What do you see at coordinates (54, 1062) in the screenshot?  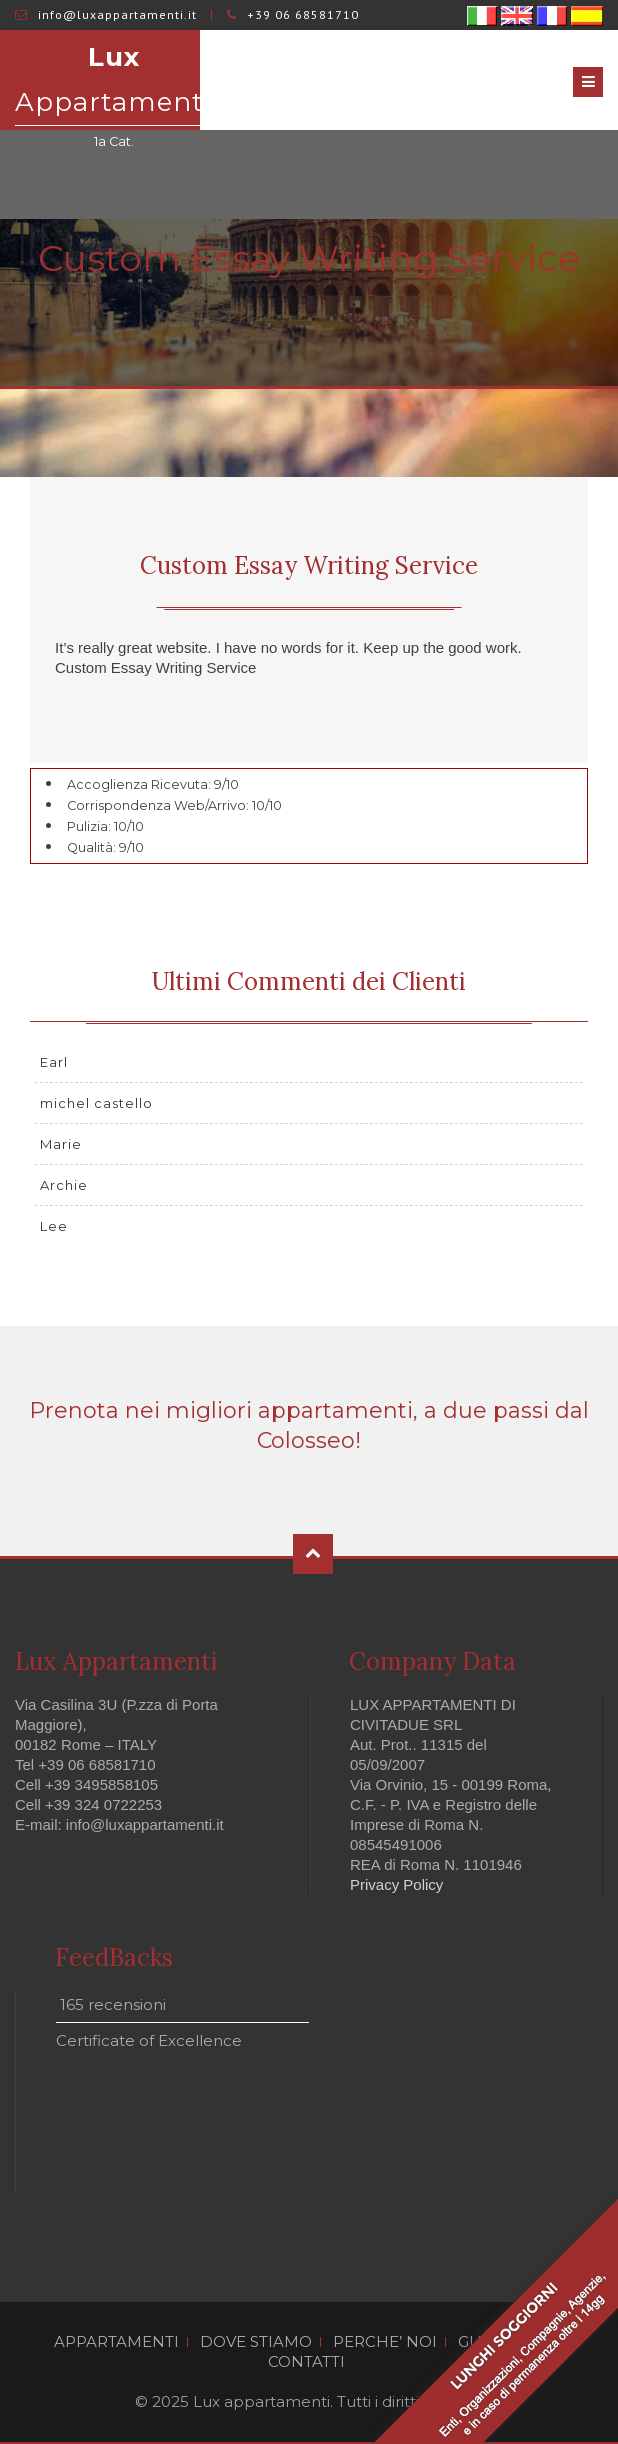 I see `Earl` at bounding box center [54, 1062].